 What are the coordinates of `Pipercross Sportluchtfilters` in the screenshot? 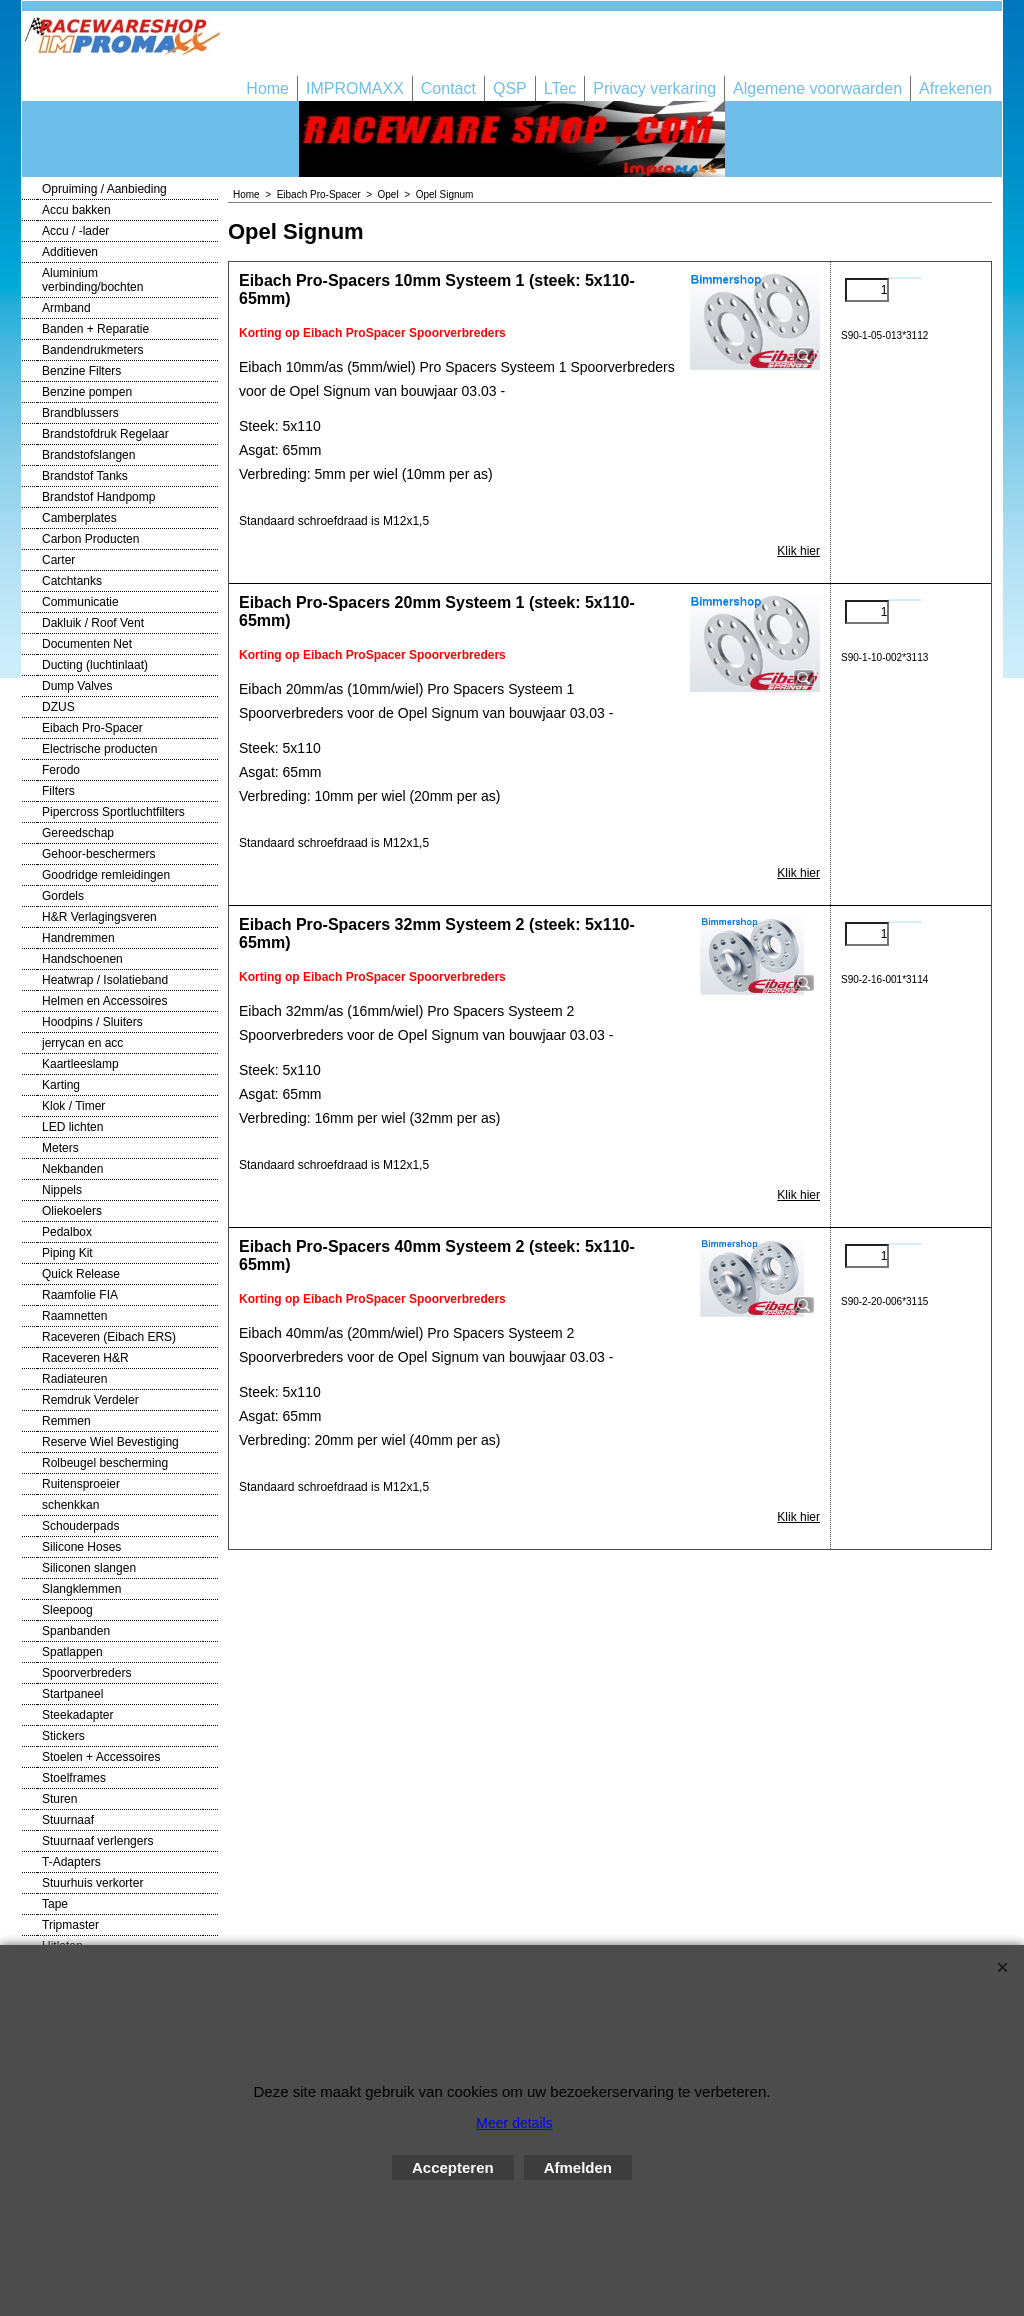 It's located at (113, 812).